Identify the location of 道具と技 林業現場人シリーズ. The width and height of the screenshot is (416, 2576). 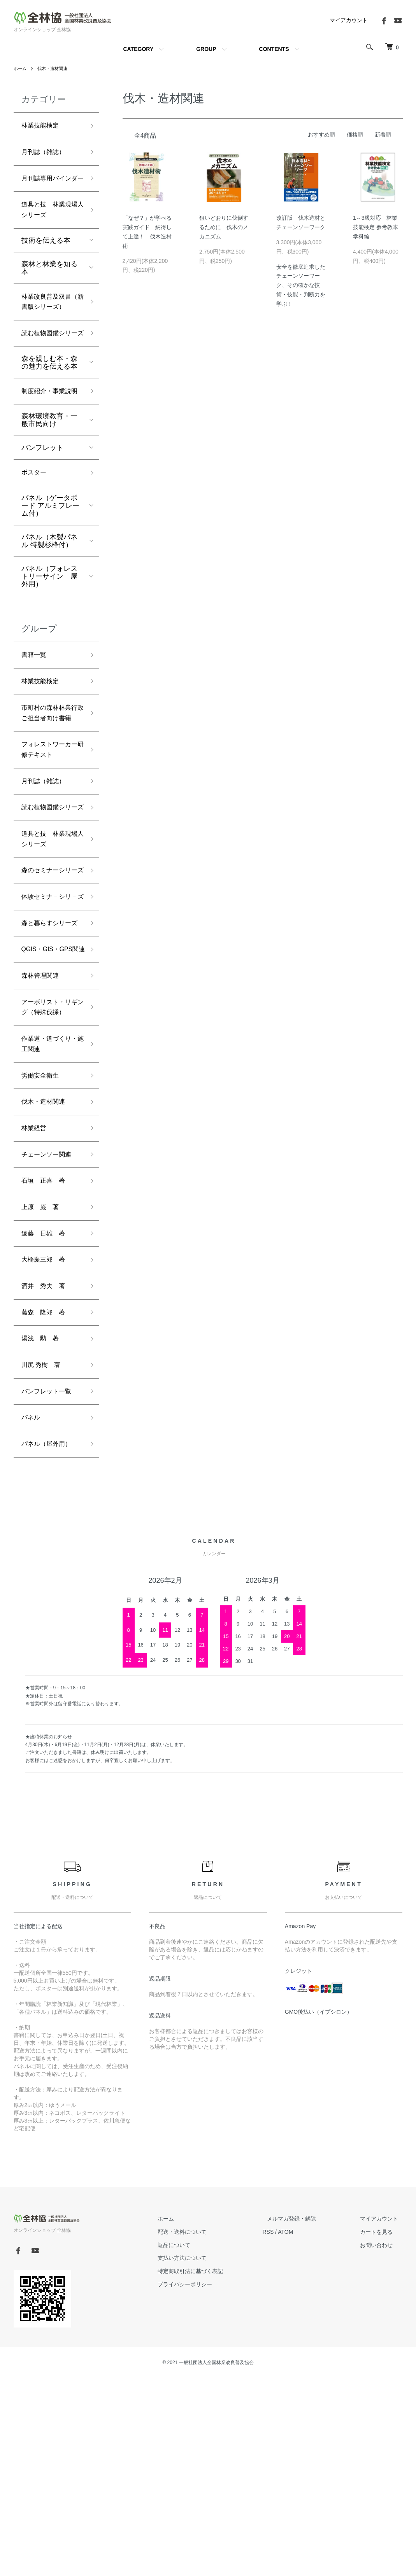
(49, 228).